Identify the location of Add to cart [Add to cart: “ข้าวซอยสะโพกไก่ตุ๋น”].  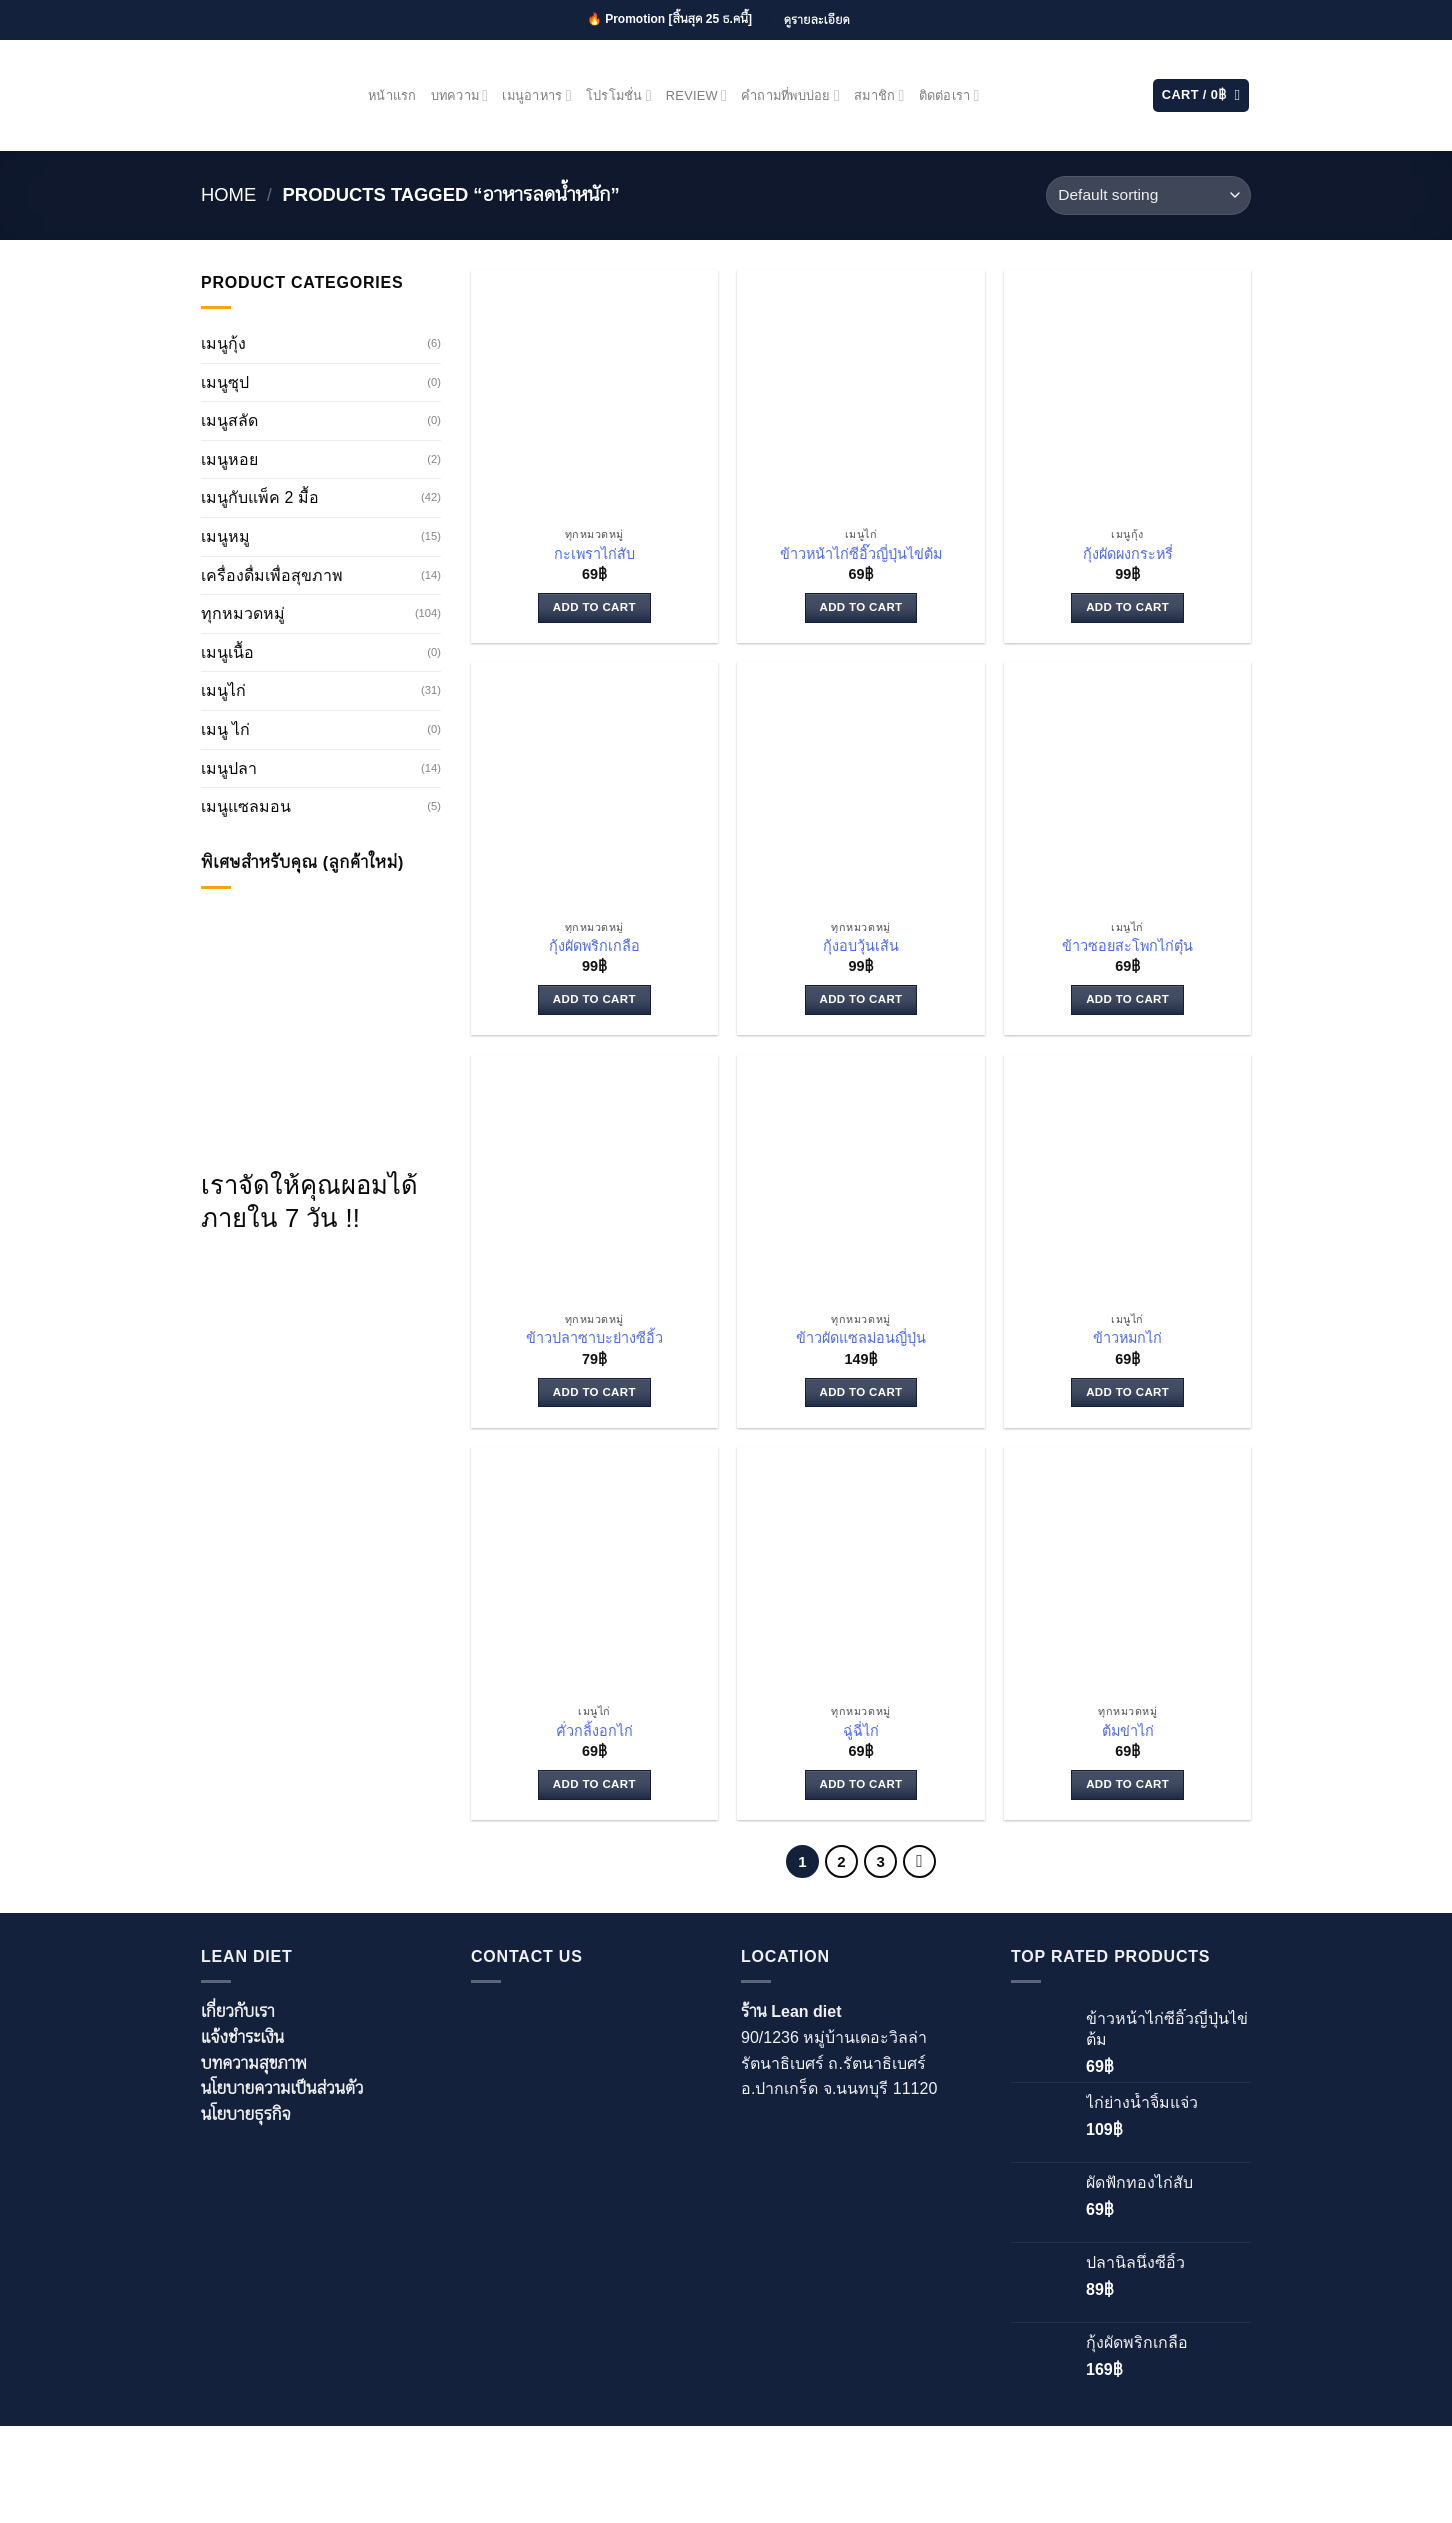
(1127, 999).